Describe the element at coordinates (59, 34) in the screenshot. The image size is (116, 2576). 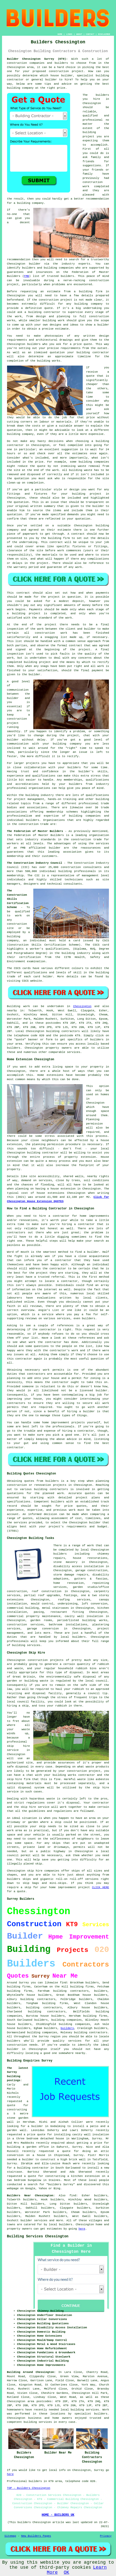
I see `HOME` at that location.